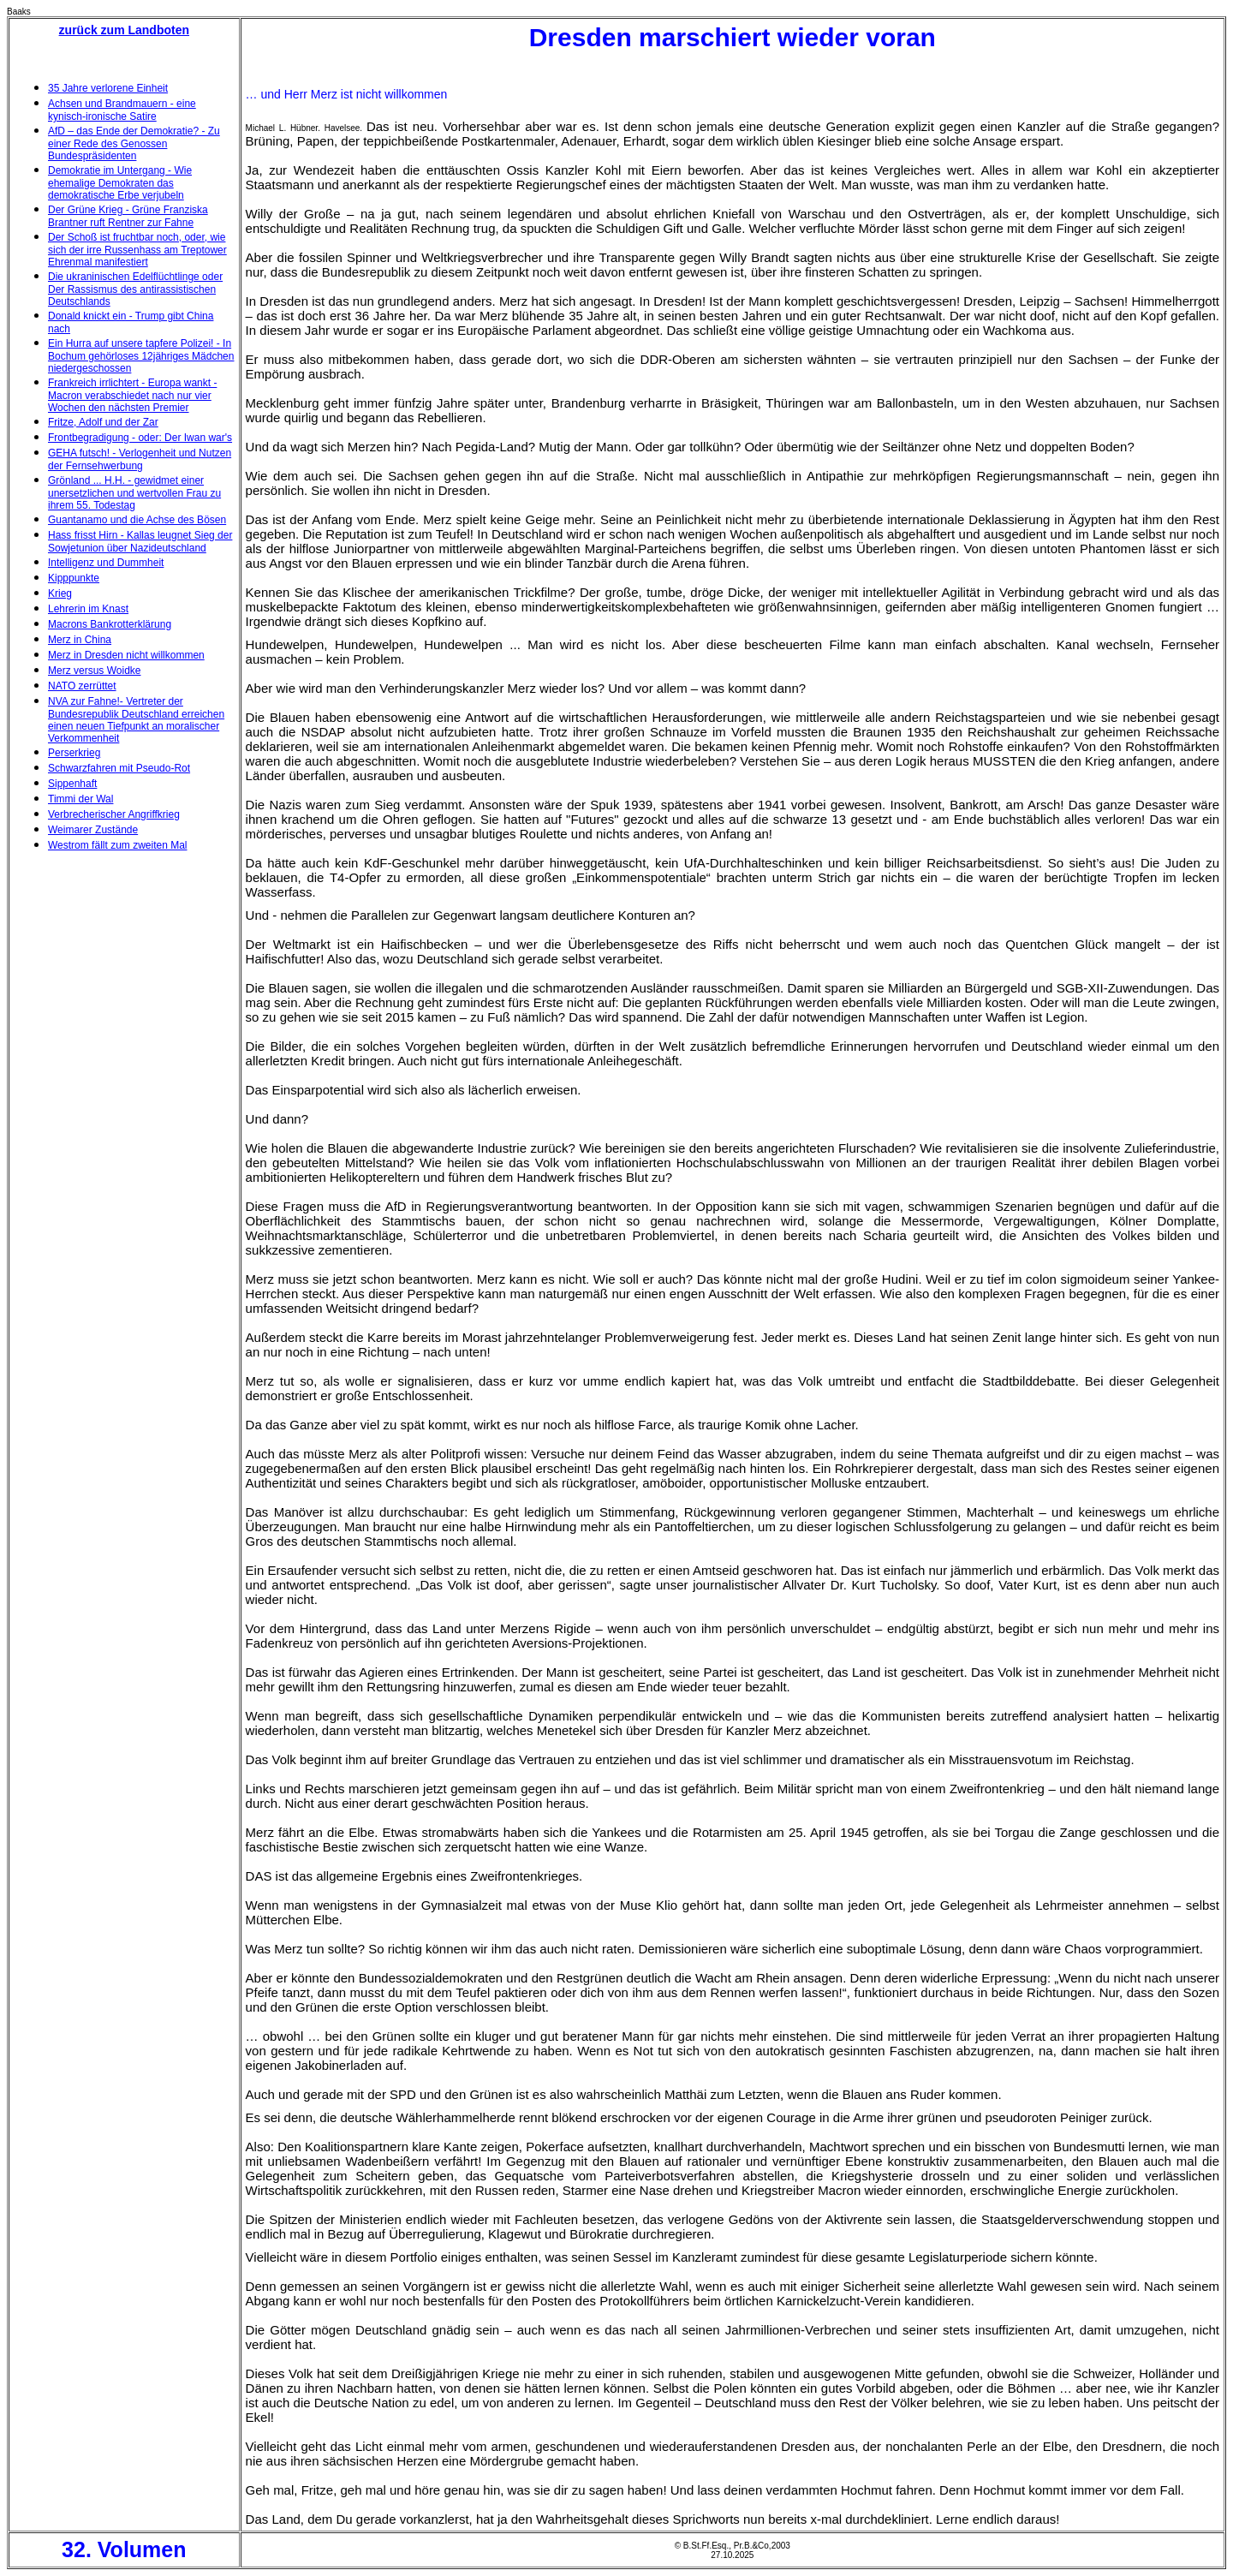  What do you see at coordinates (140, 438) in the screenshot?
I see `Frontbegradigung - oder: Der Iwan war's` at bounding box center [140, 438].